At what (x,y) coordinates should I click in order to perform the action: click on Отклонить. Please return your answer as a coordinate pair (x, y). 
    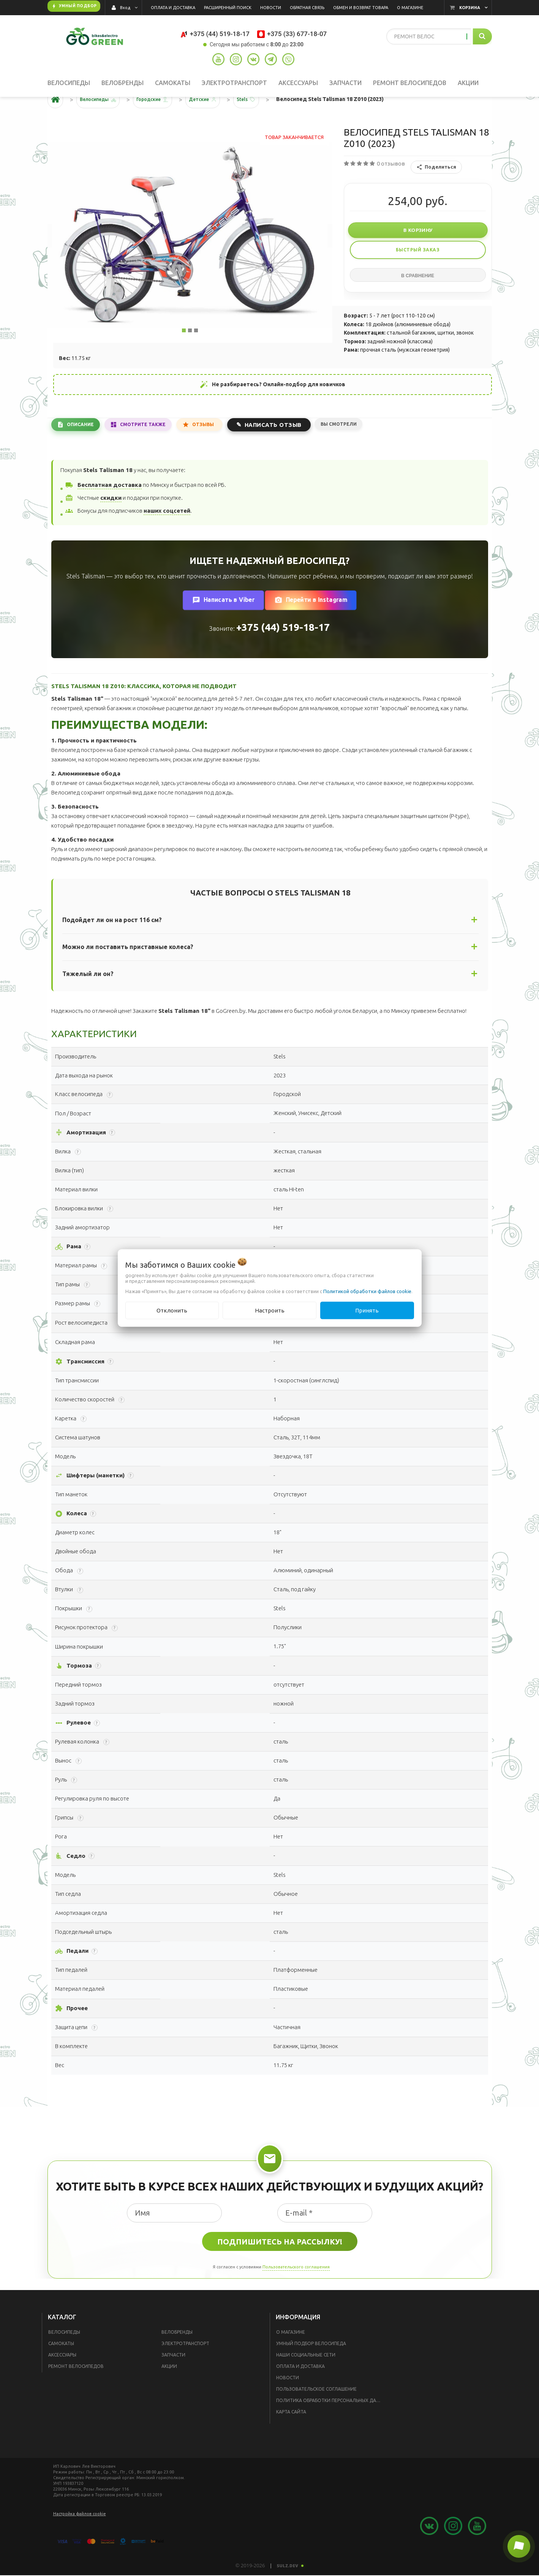
    Looking at the image, I should click on (171, 1310).